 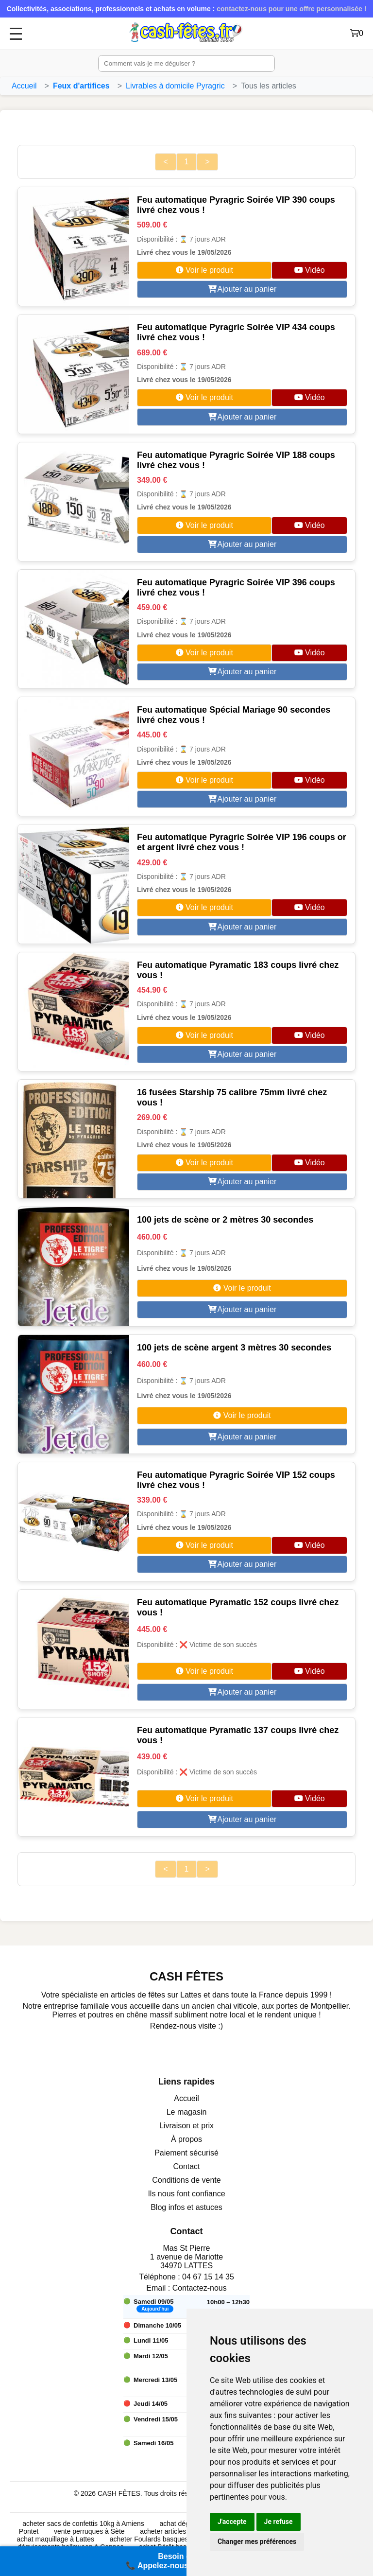 I want to click on Contact, so click(x=186, y=2166).